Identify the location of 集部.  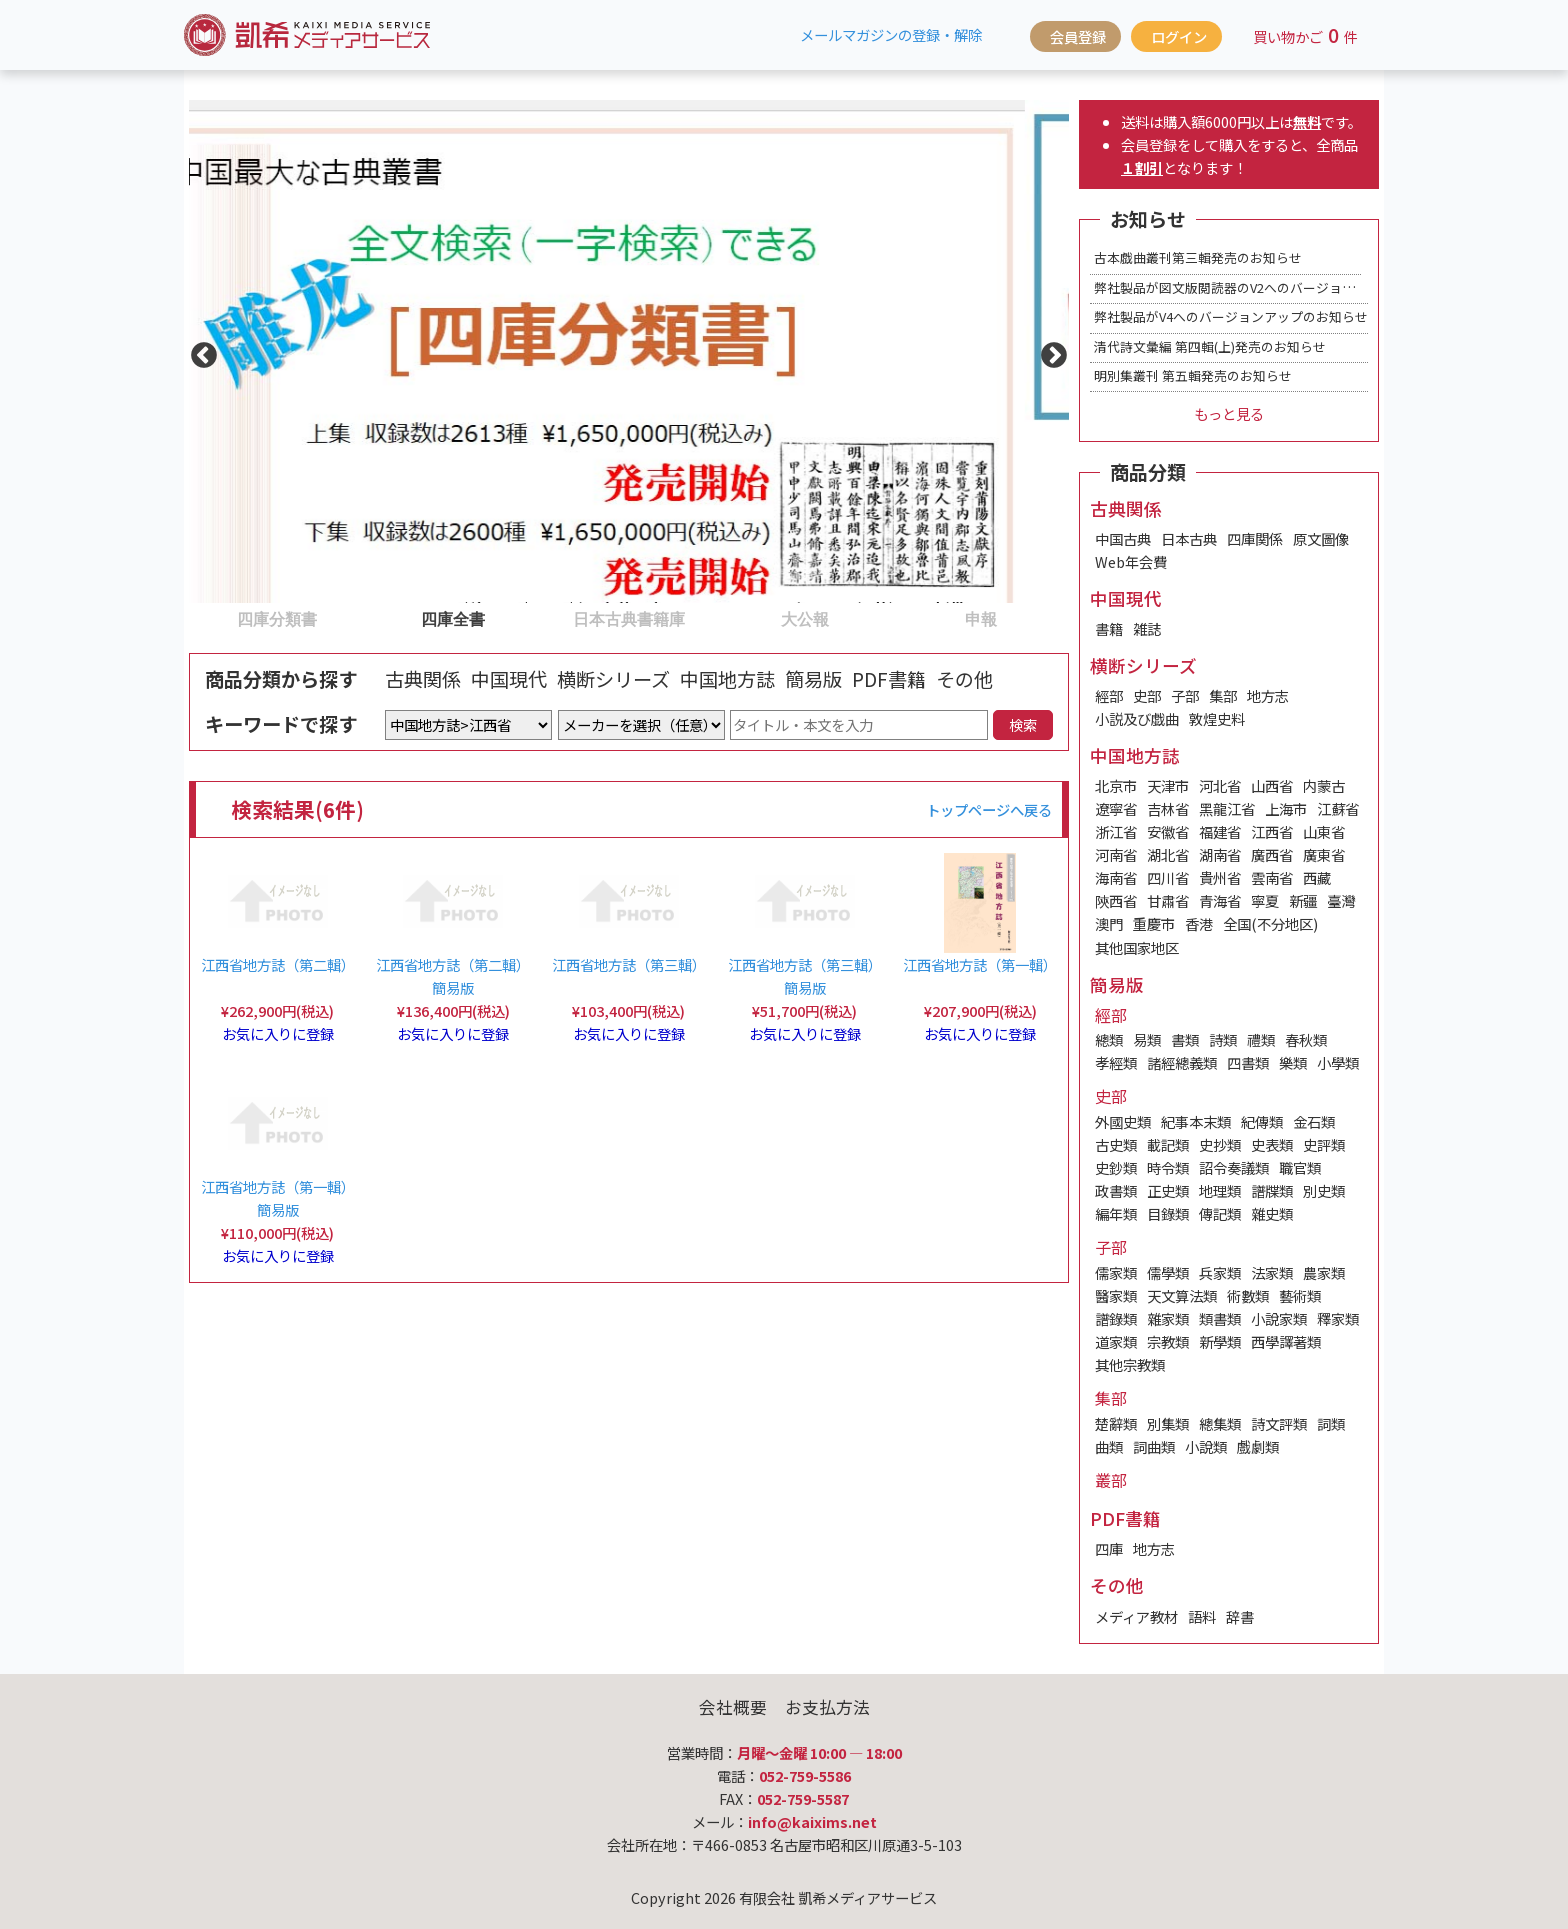
(1223, 695).